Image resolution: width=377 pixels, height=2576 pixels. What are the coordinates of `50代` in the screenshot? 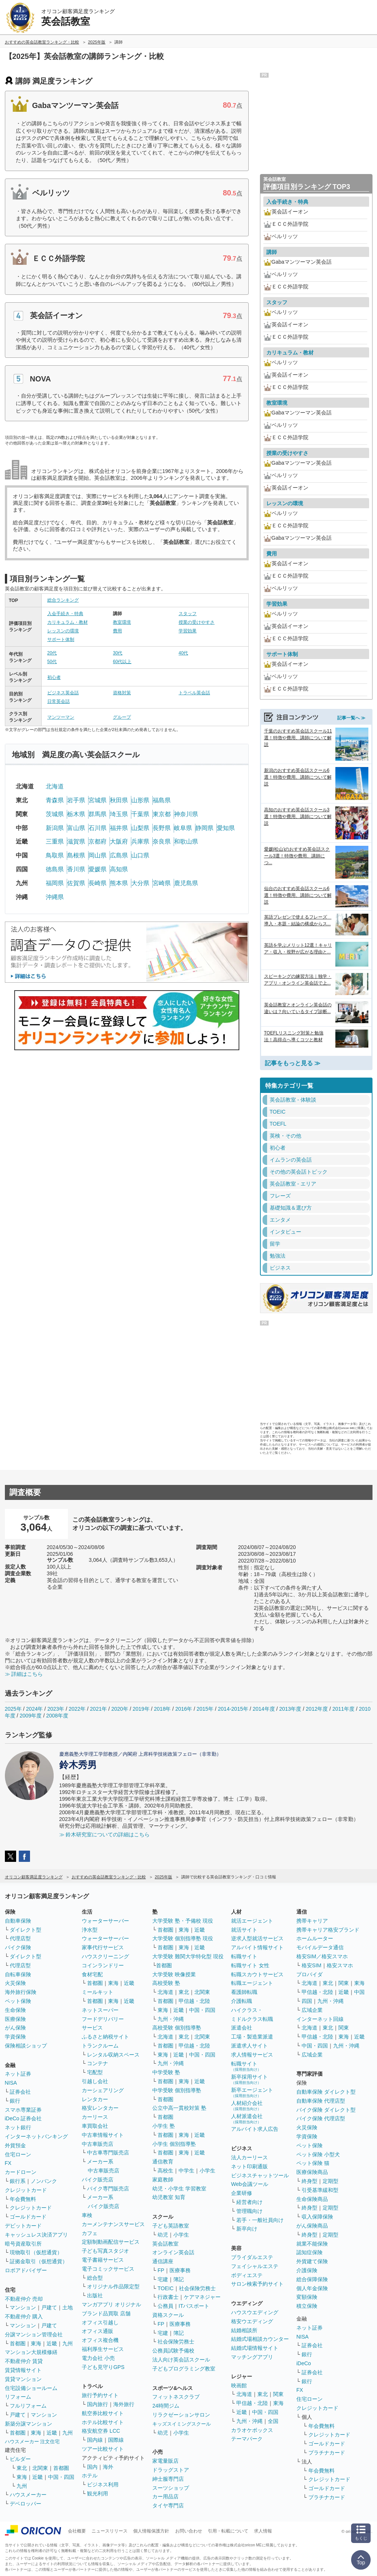 It's located at (52, 661).